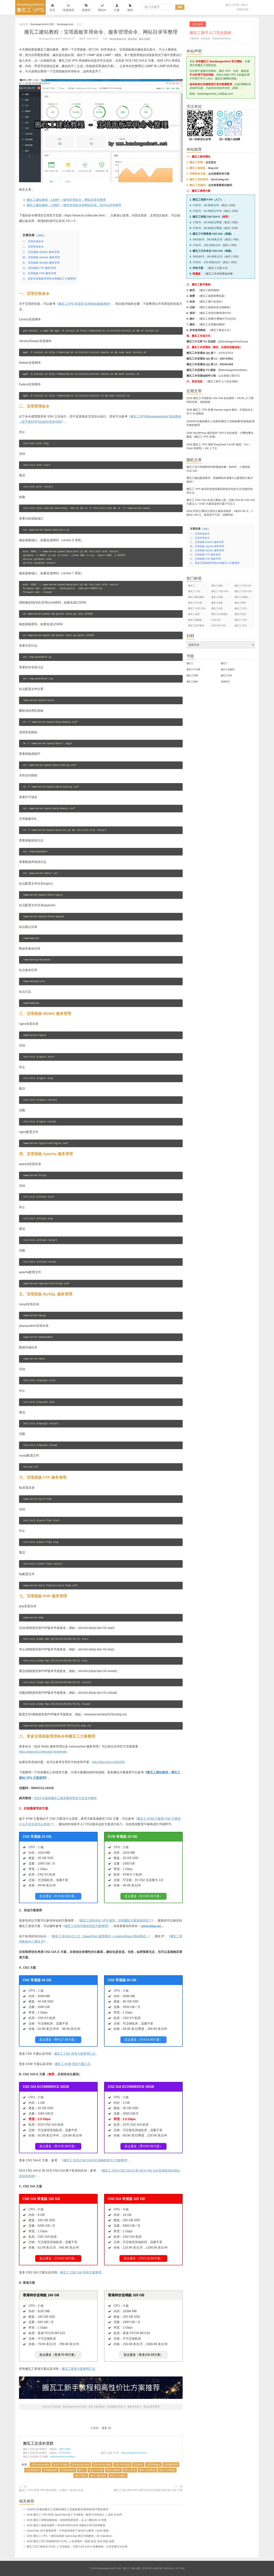 This screenshot has width=274, height=2576. What do you see at coordinates (30, 7) in the screenshot?
I see `Bandwagonhost中文网` at bounding box center [30, 7].